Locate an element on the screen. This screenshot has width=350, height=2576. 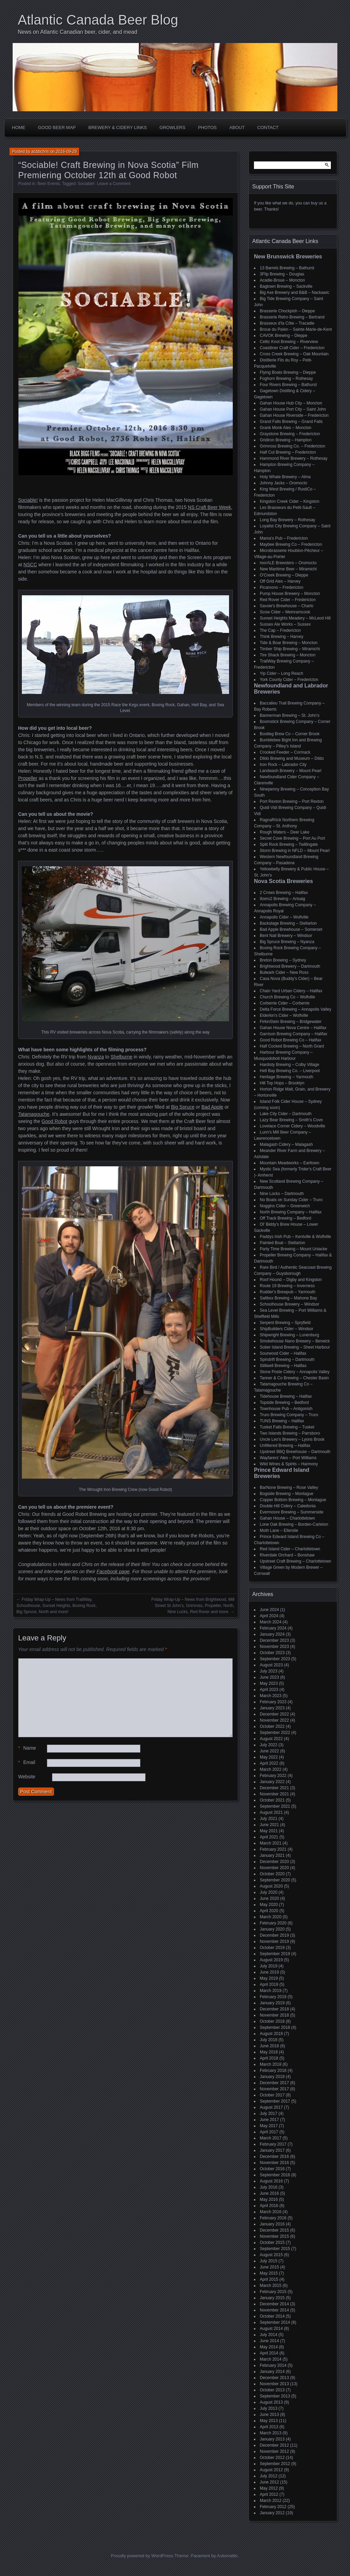
February 2015 is located at coordinates (273, 2291).